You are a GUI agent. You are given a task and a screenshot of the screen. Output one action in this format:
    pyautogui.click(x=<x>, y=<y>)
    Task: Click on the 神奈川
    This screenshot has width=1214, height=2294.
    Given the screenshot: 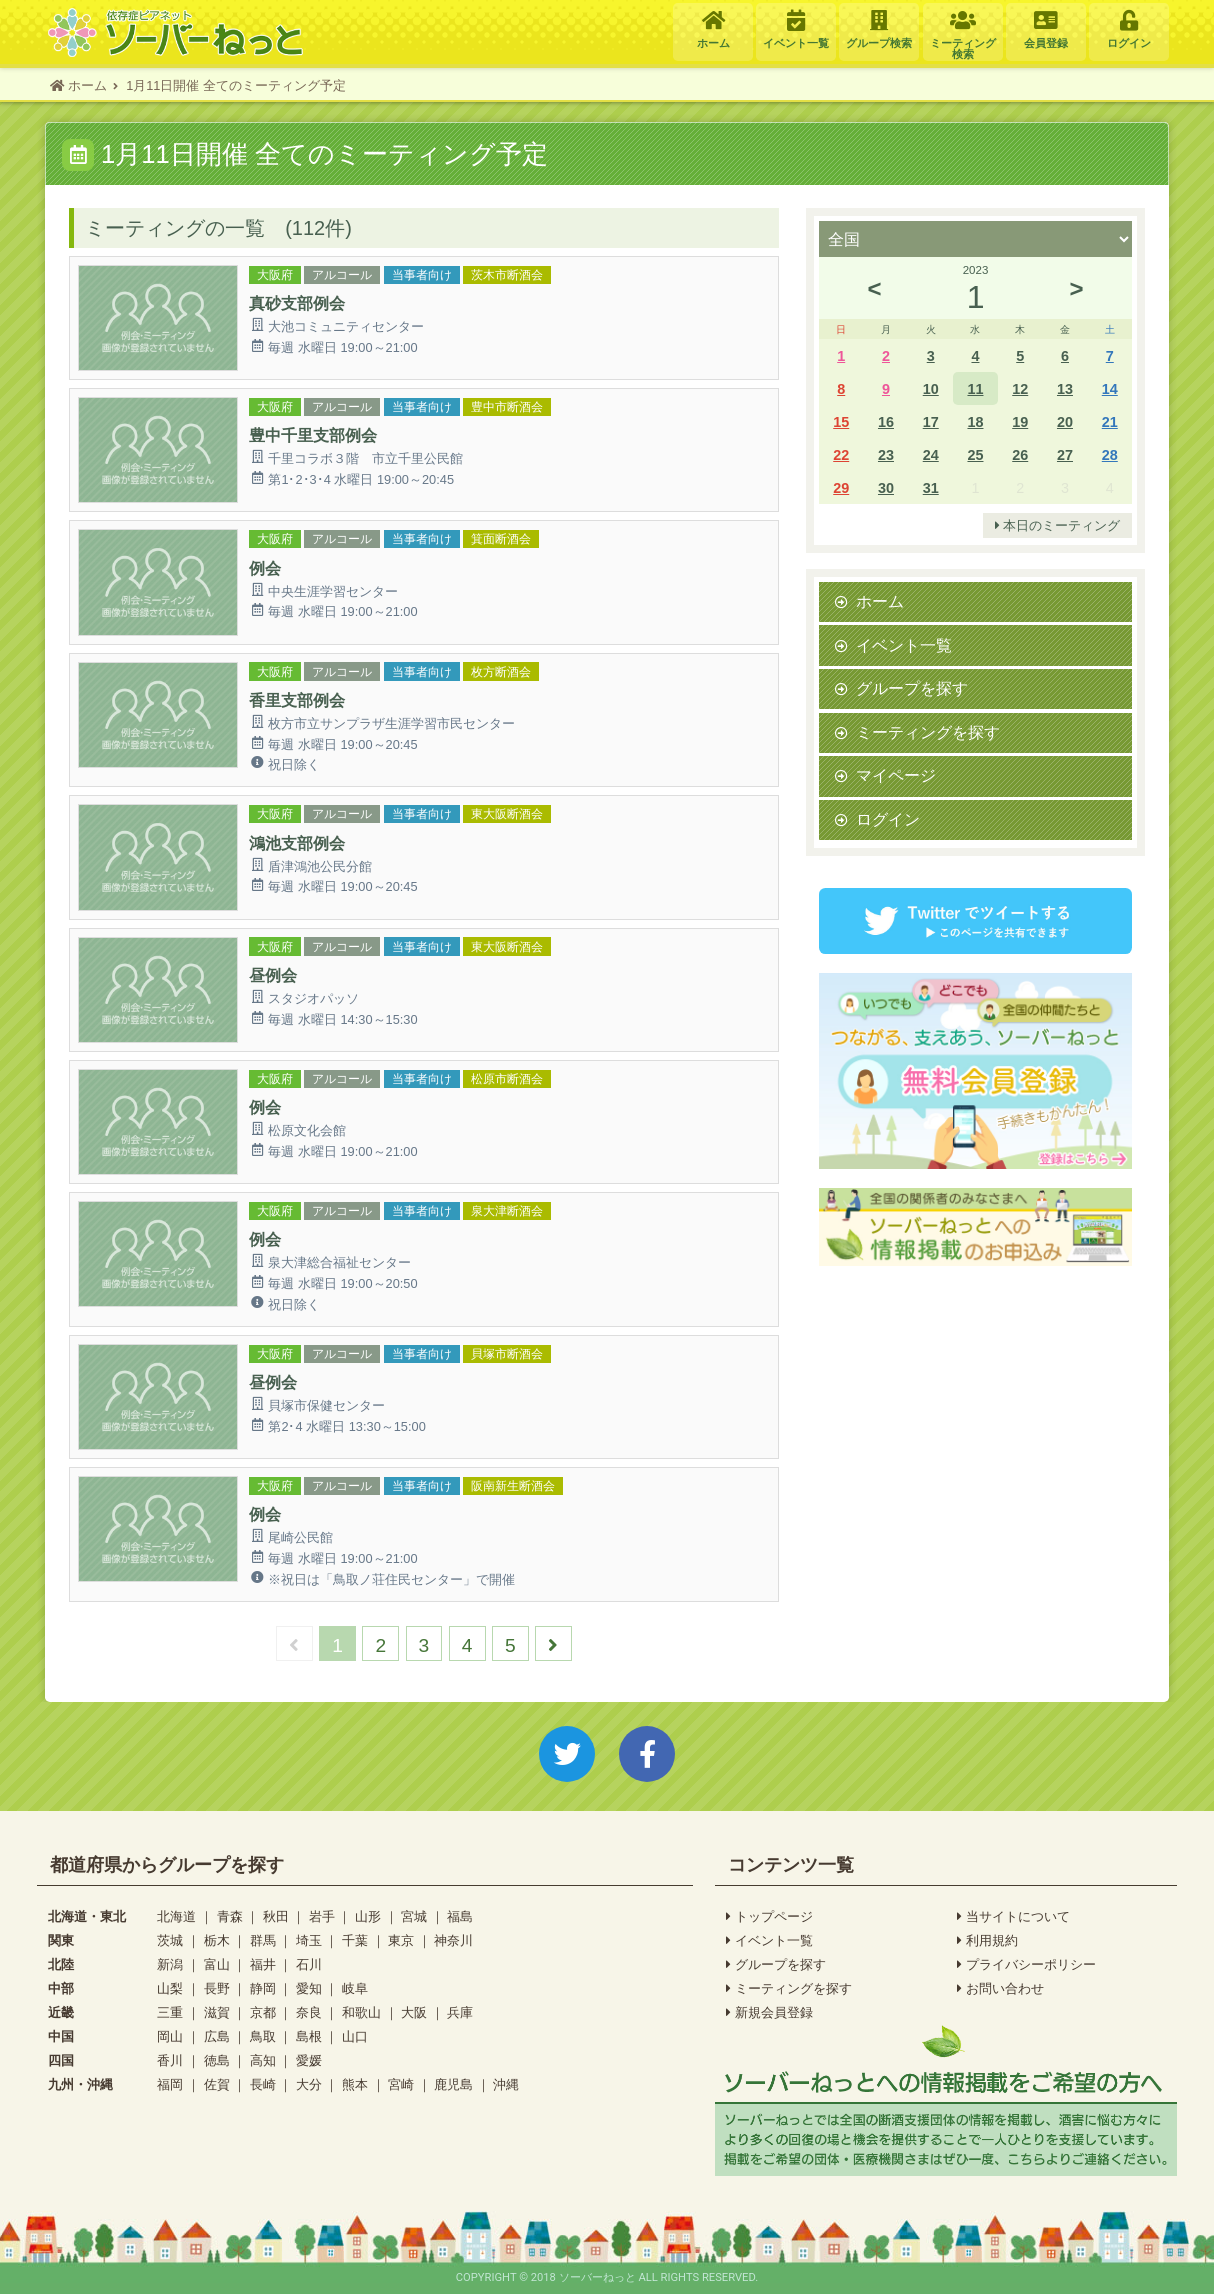 What is the action you would take?
    pyautogui.click(x=453, y=1940)
    